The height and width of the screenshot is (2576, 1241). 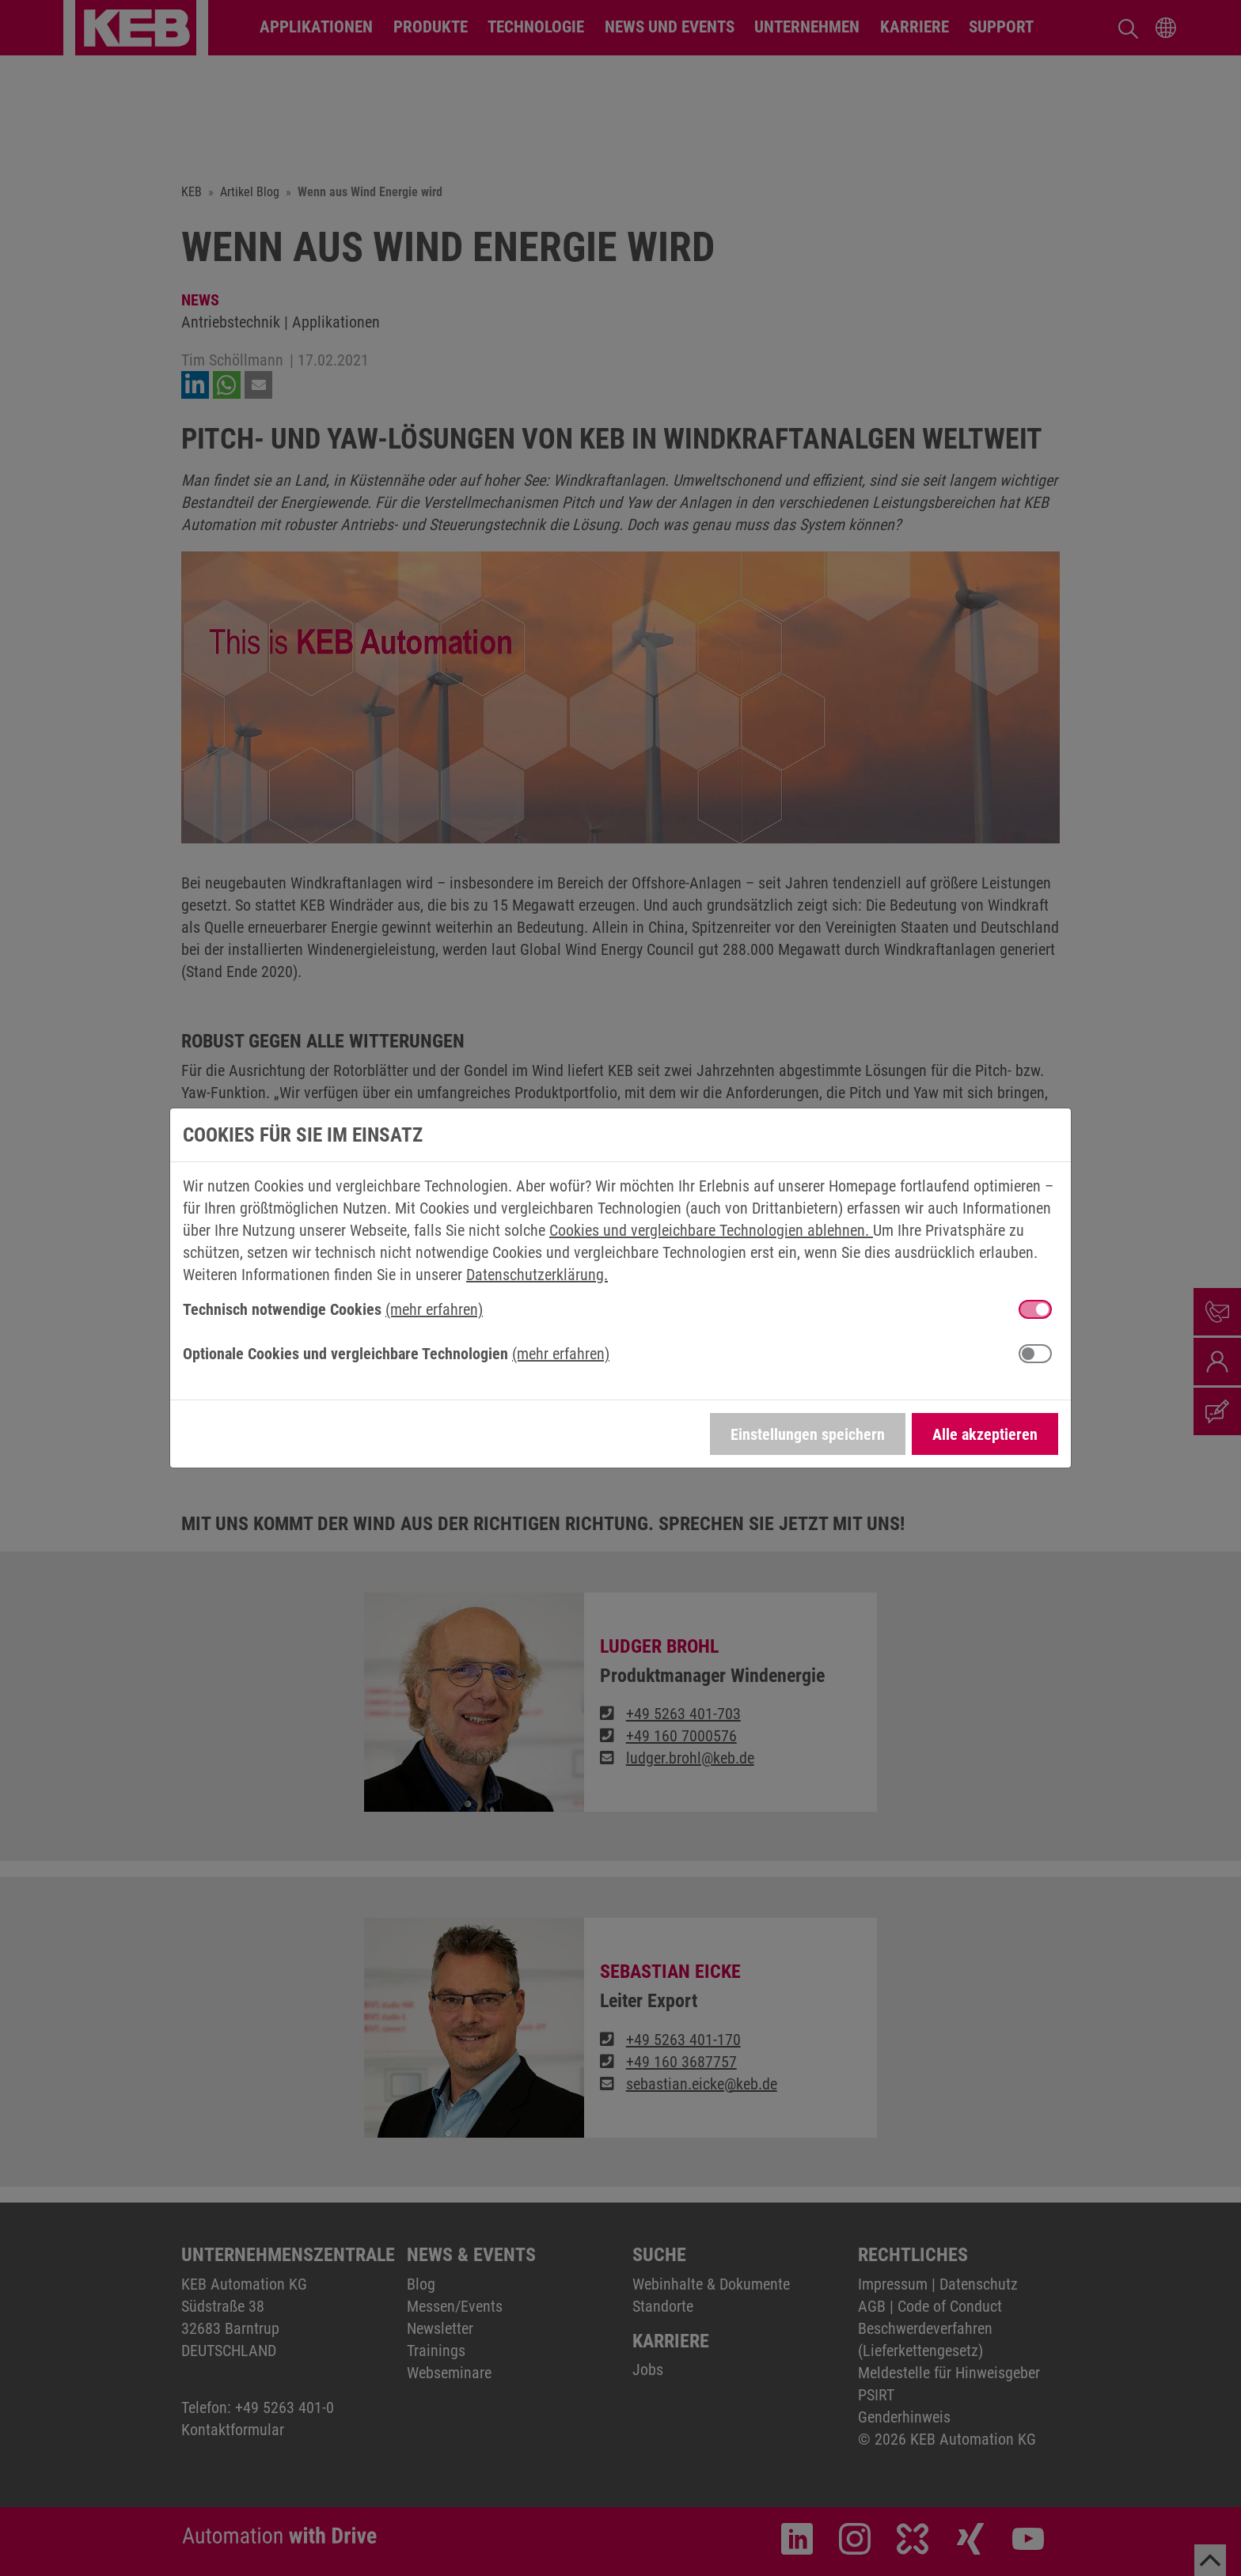 What do you see at coordinates (537, 1274) in the screenshot?
I see `Datenschutzerklärung.` at bounding box center [537, 1274].